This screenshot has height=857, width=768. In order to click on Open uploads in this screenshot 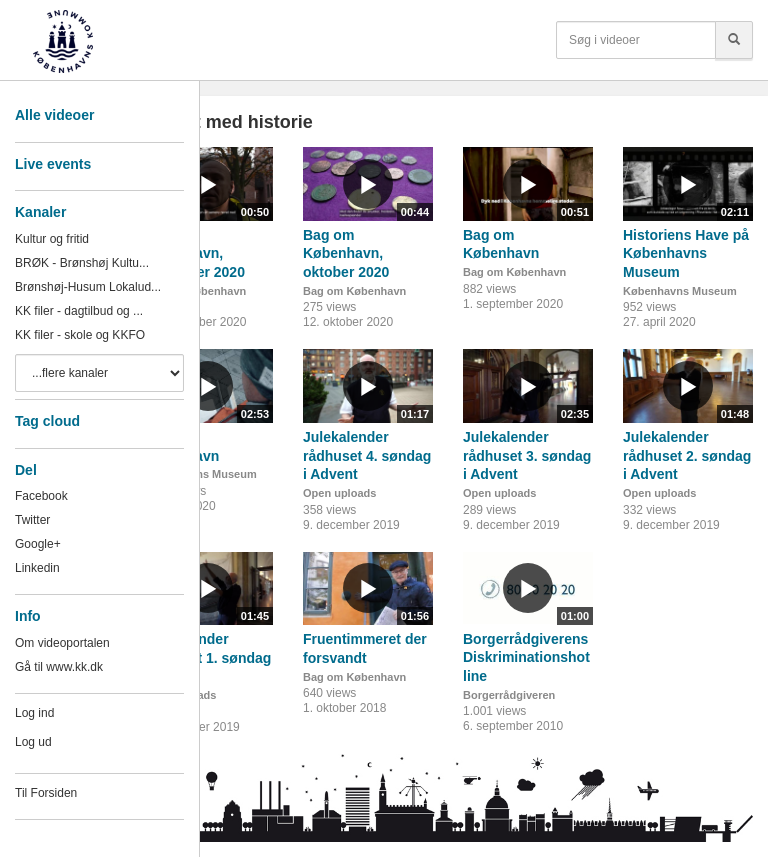, I will do `click(339, 493)`.